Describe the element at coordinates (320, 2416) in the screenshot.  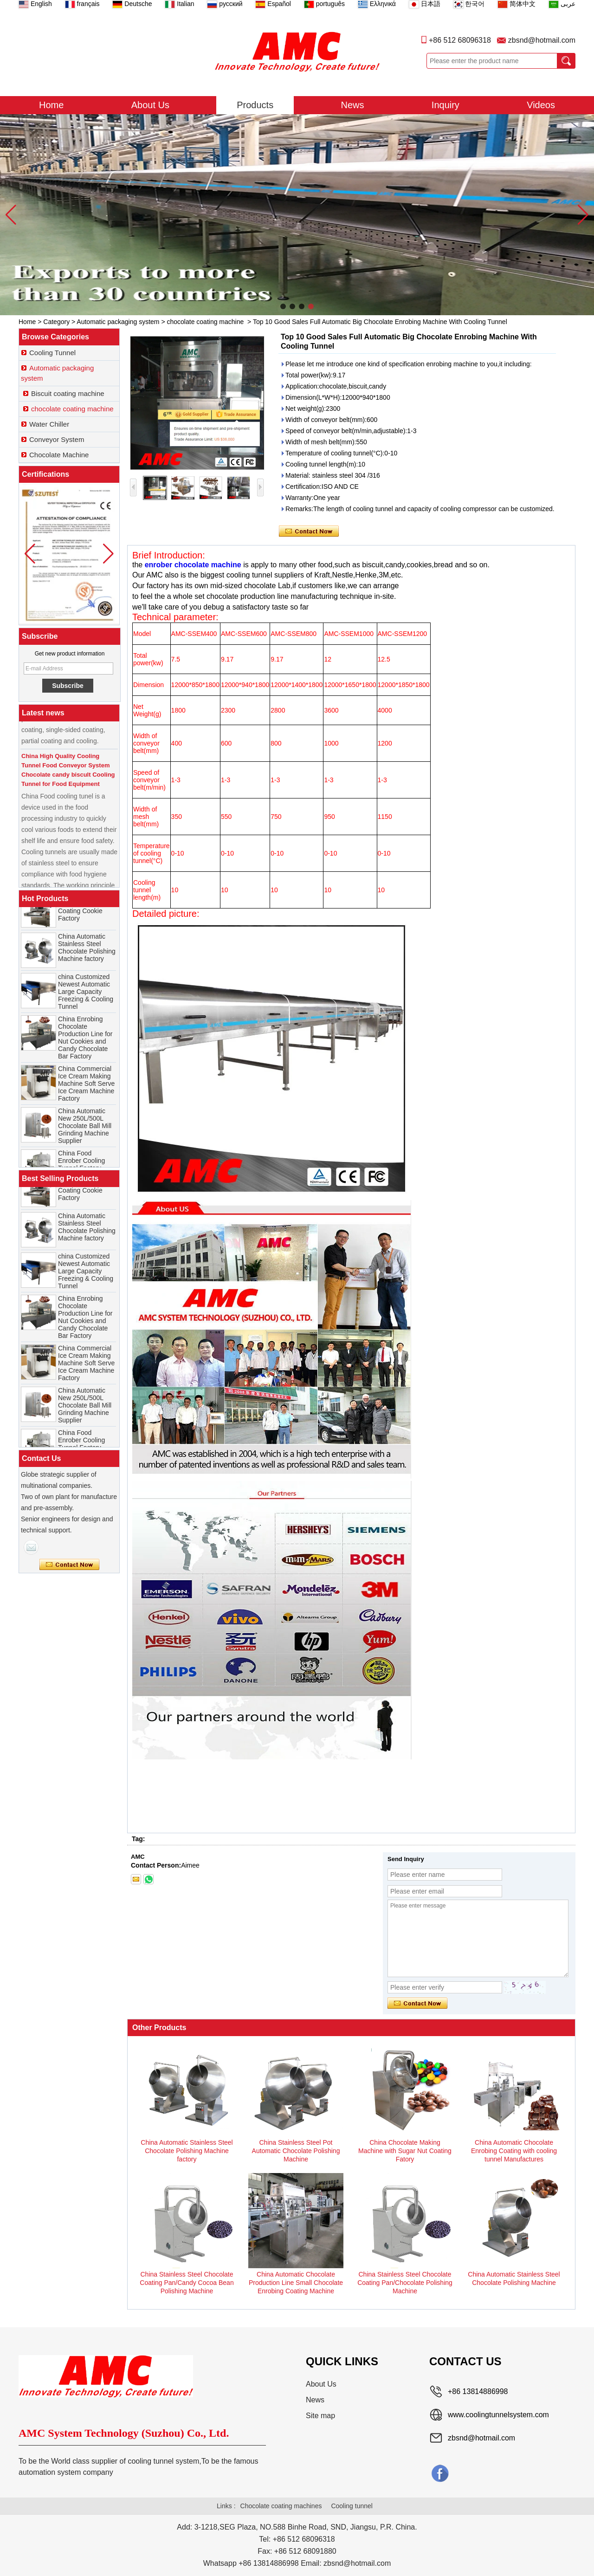
I see `Site map` at that location.